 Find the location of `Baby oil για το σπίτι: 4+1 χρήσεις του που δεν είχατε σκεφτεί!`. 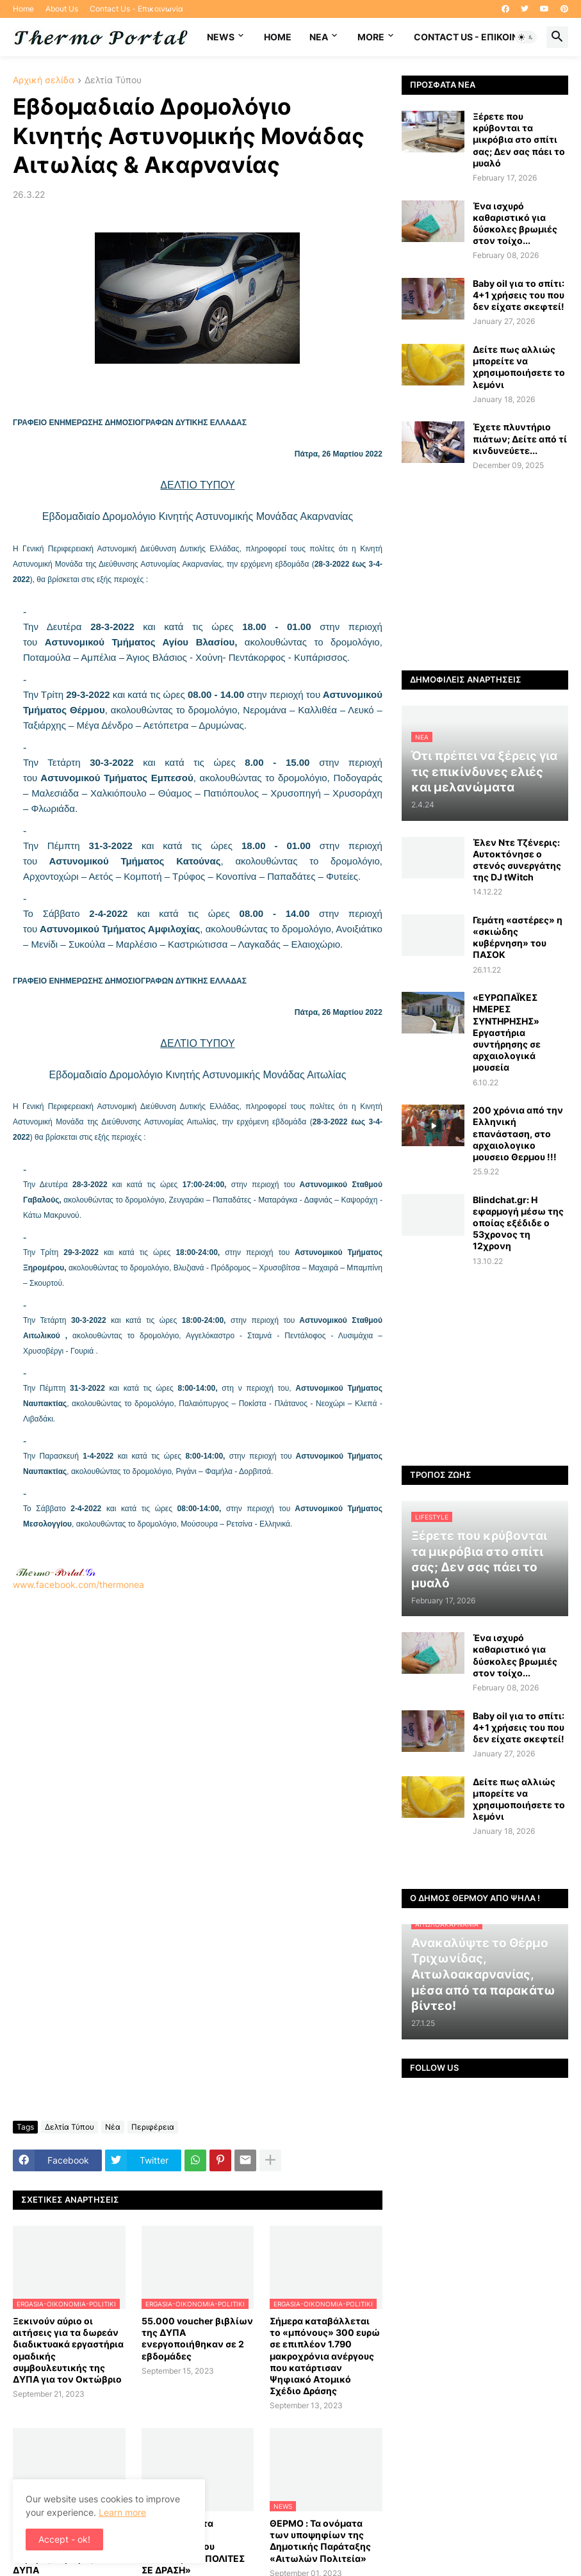

Baby oil για το σπίτι: 4+1 χρήσεις του που δεν είχατε σκεφτεί! is located at coordinates (518, 295).